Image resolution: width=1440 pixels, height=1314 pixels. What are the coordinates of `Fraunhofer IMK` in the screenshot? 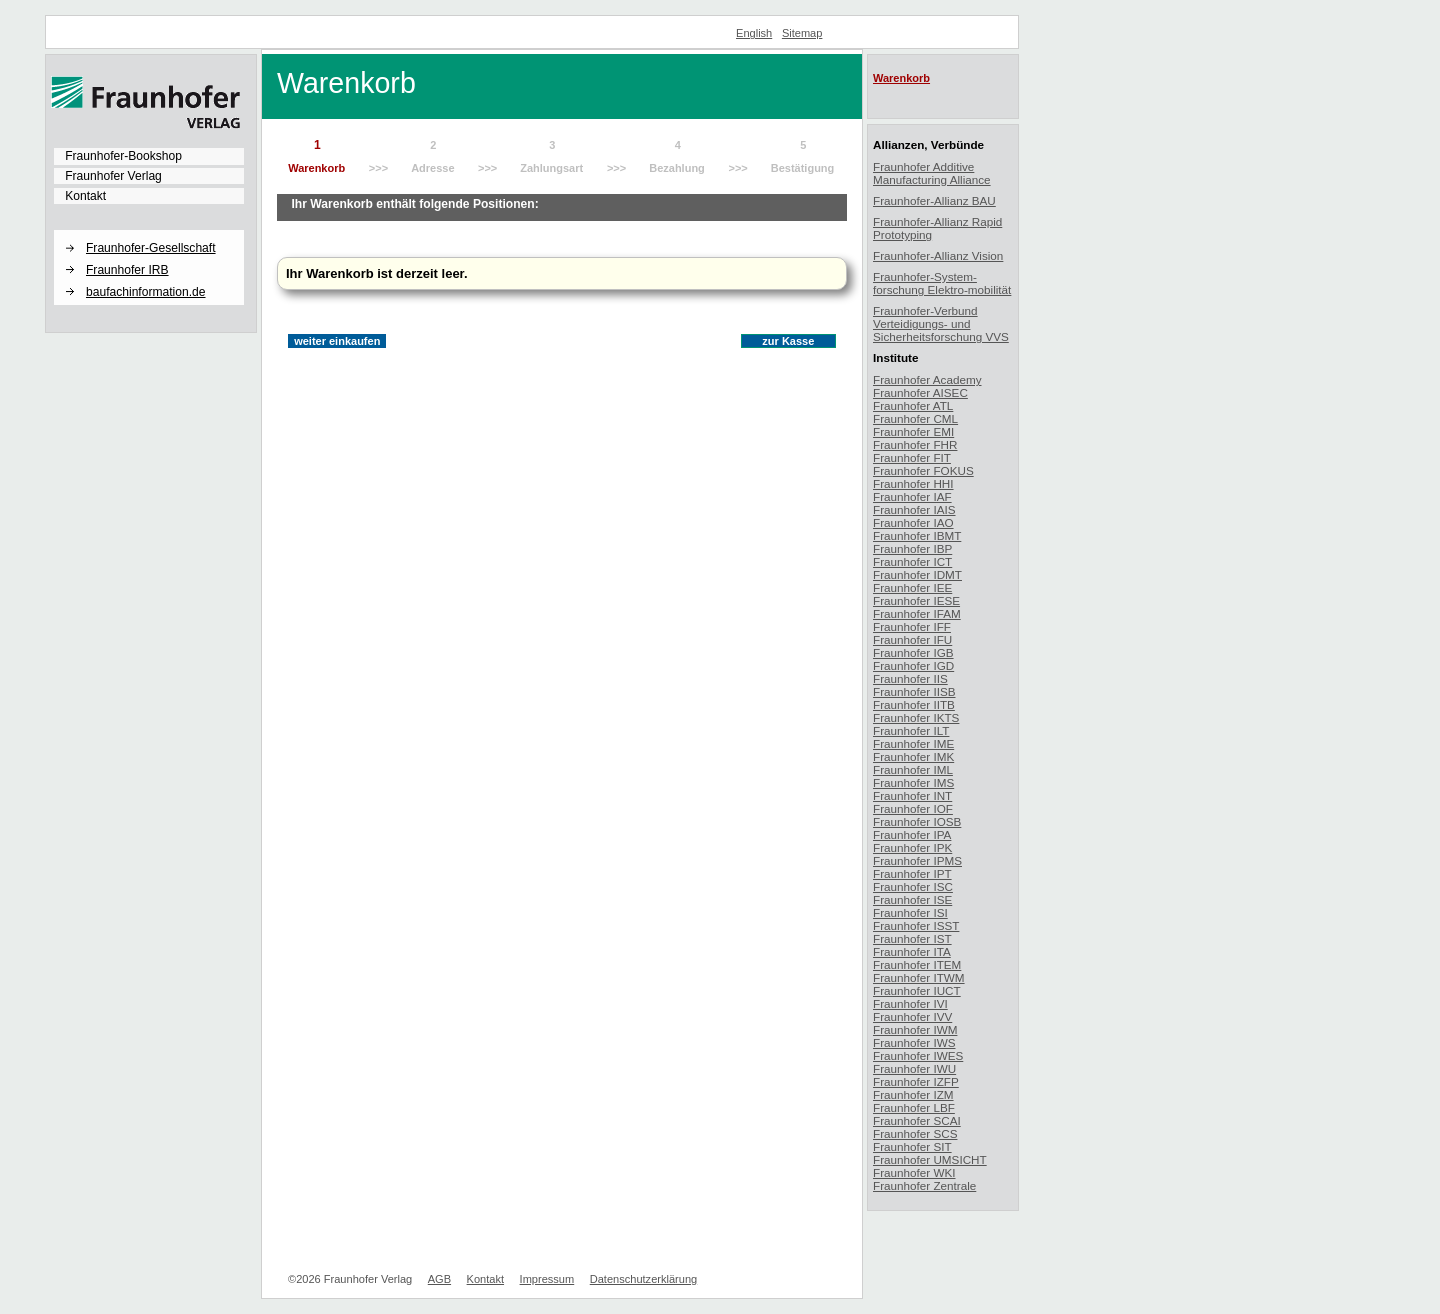 It's located at (913, 756).